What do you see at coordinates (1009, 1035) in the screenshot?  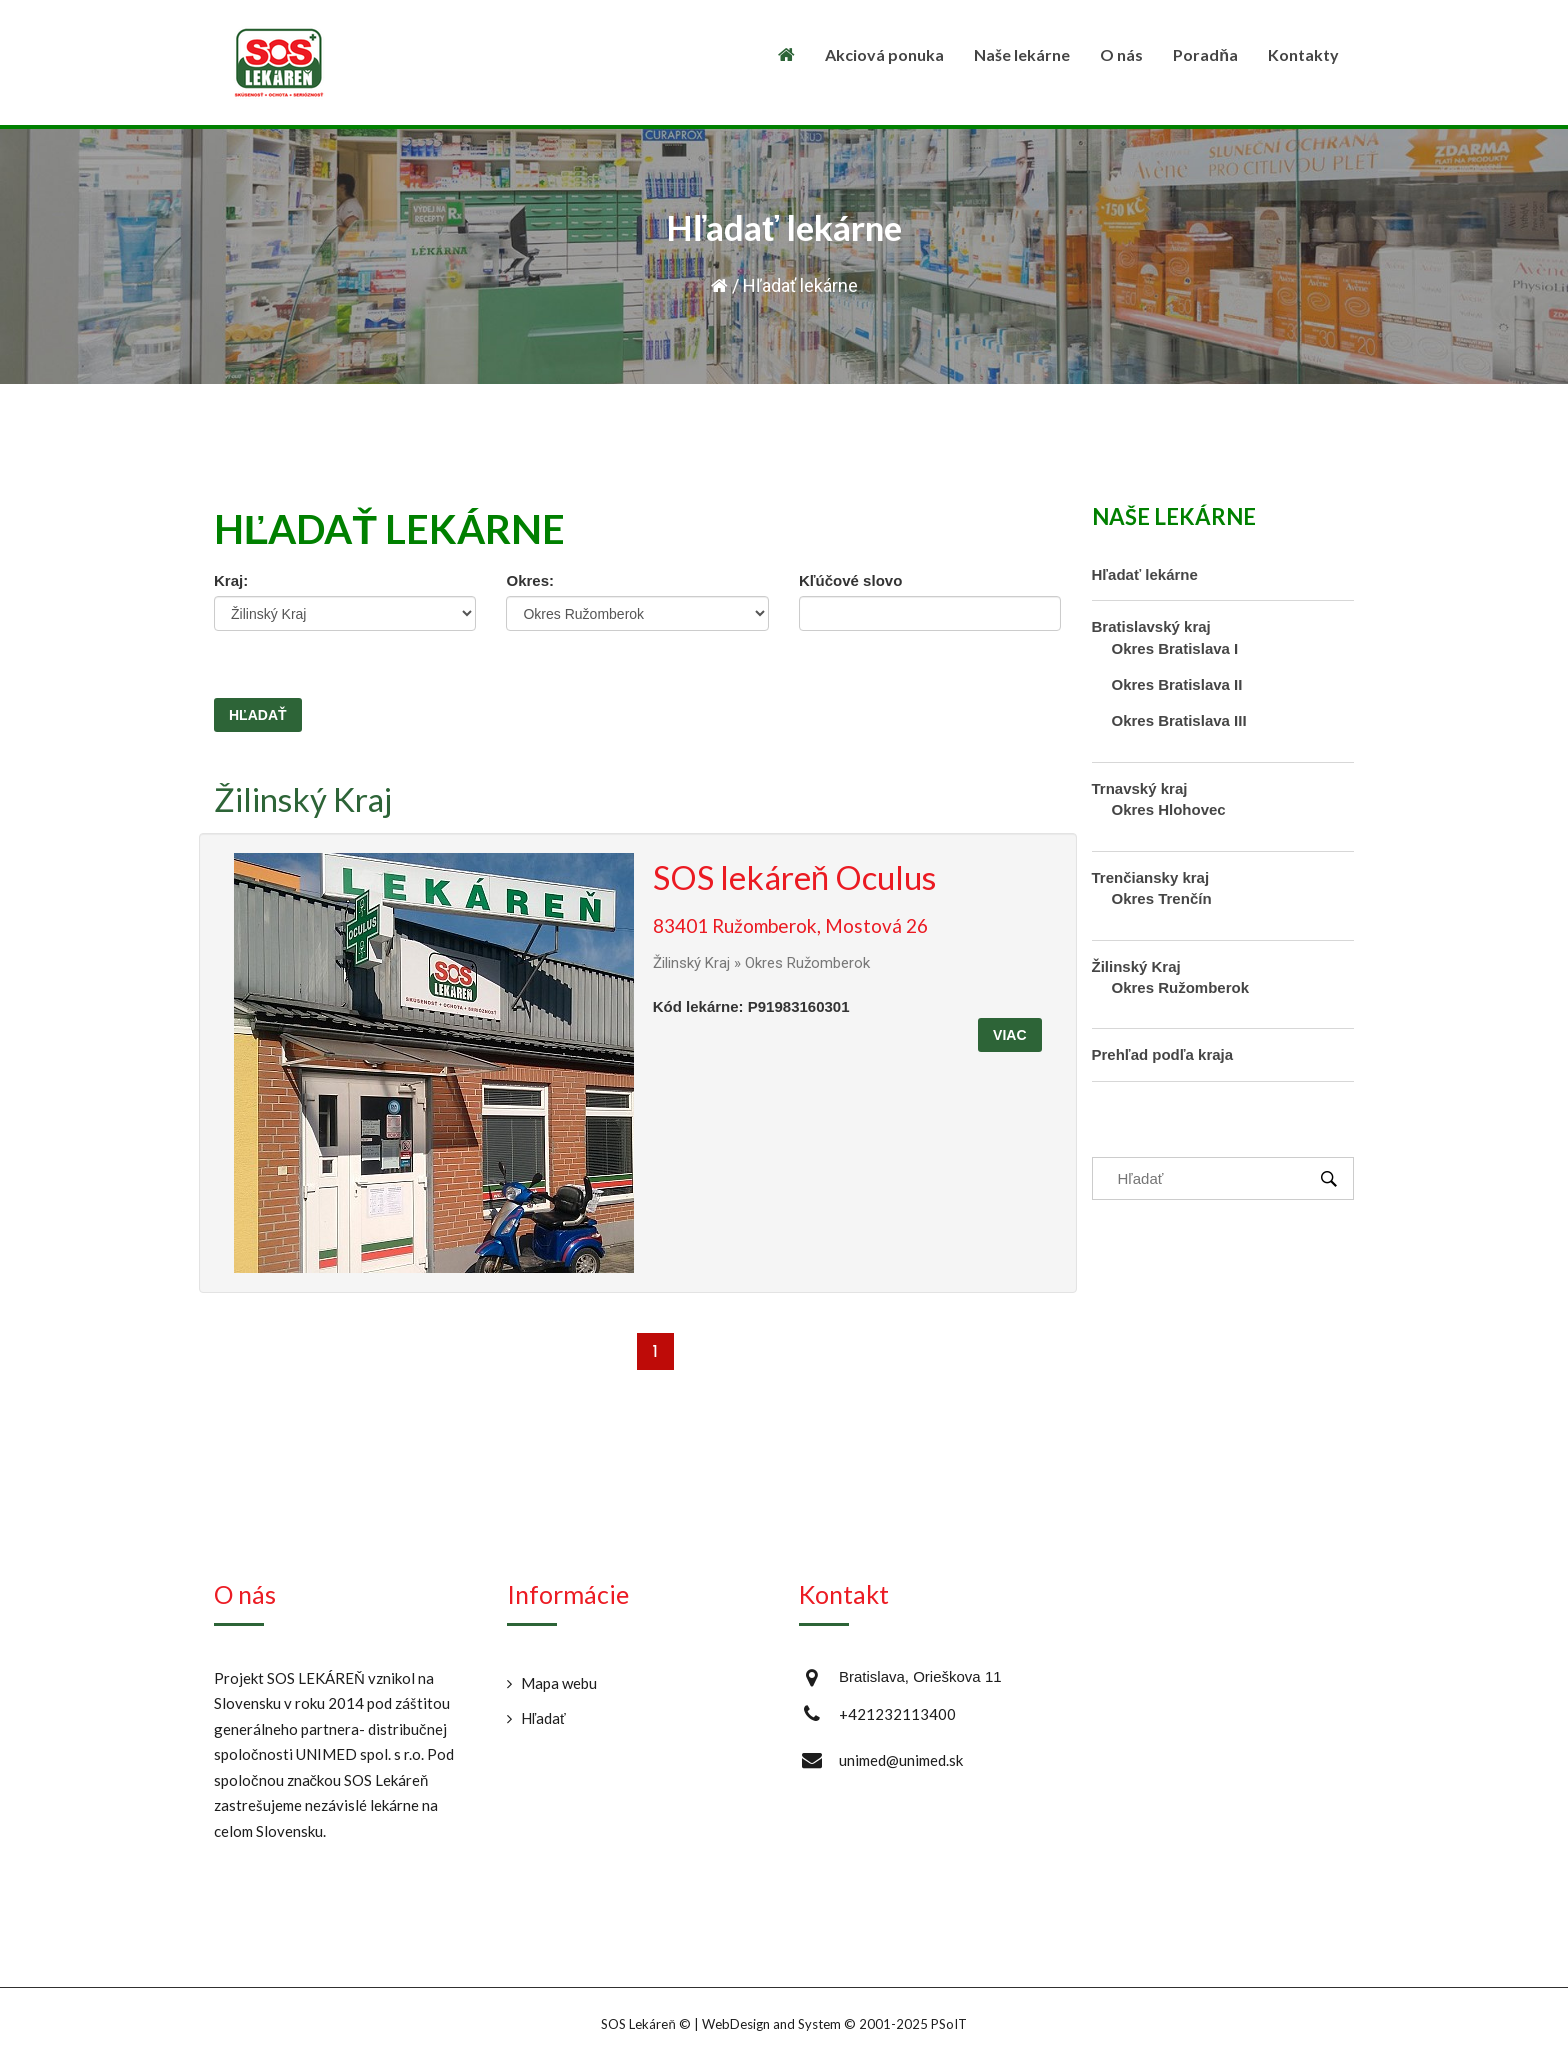 I see `Viac` at bounding box center [1009, 1035].